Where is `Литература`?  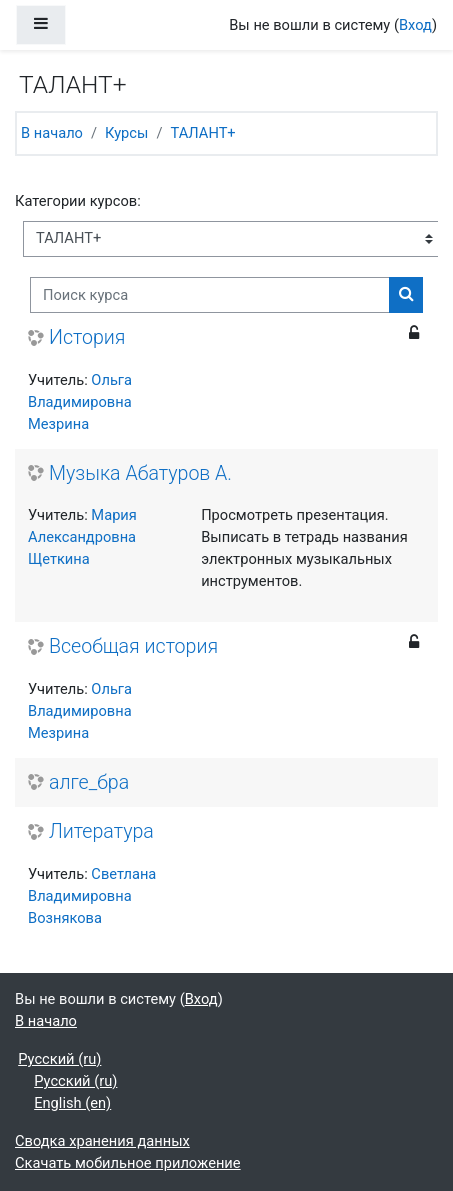
Литература is located at coordinates (101, 831).